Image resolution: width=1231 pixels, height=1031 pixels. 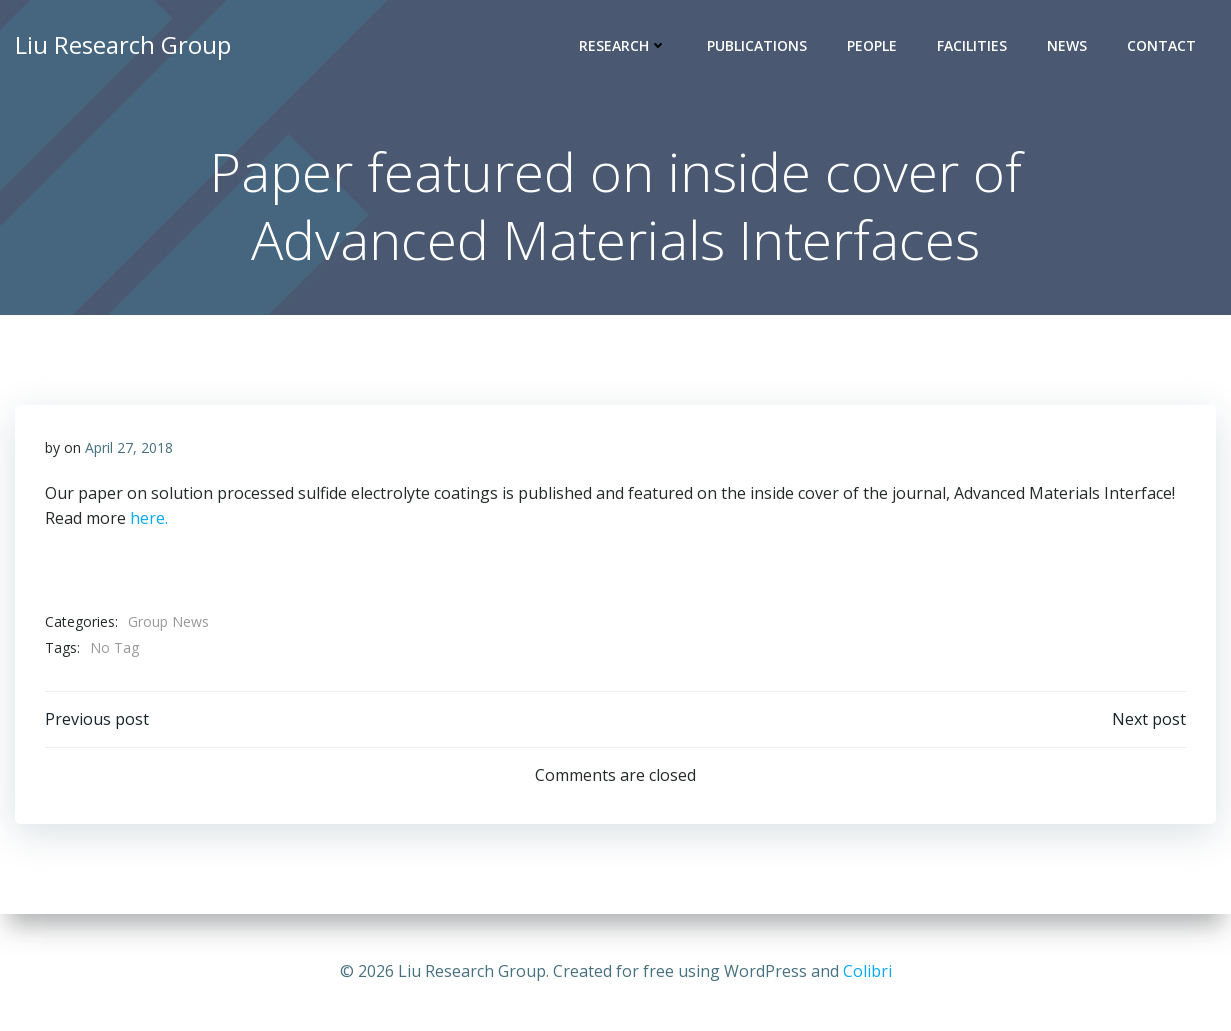 I want to click on News, so click(x=1067, y=45).